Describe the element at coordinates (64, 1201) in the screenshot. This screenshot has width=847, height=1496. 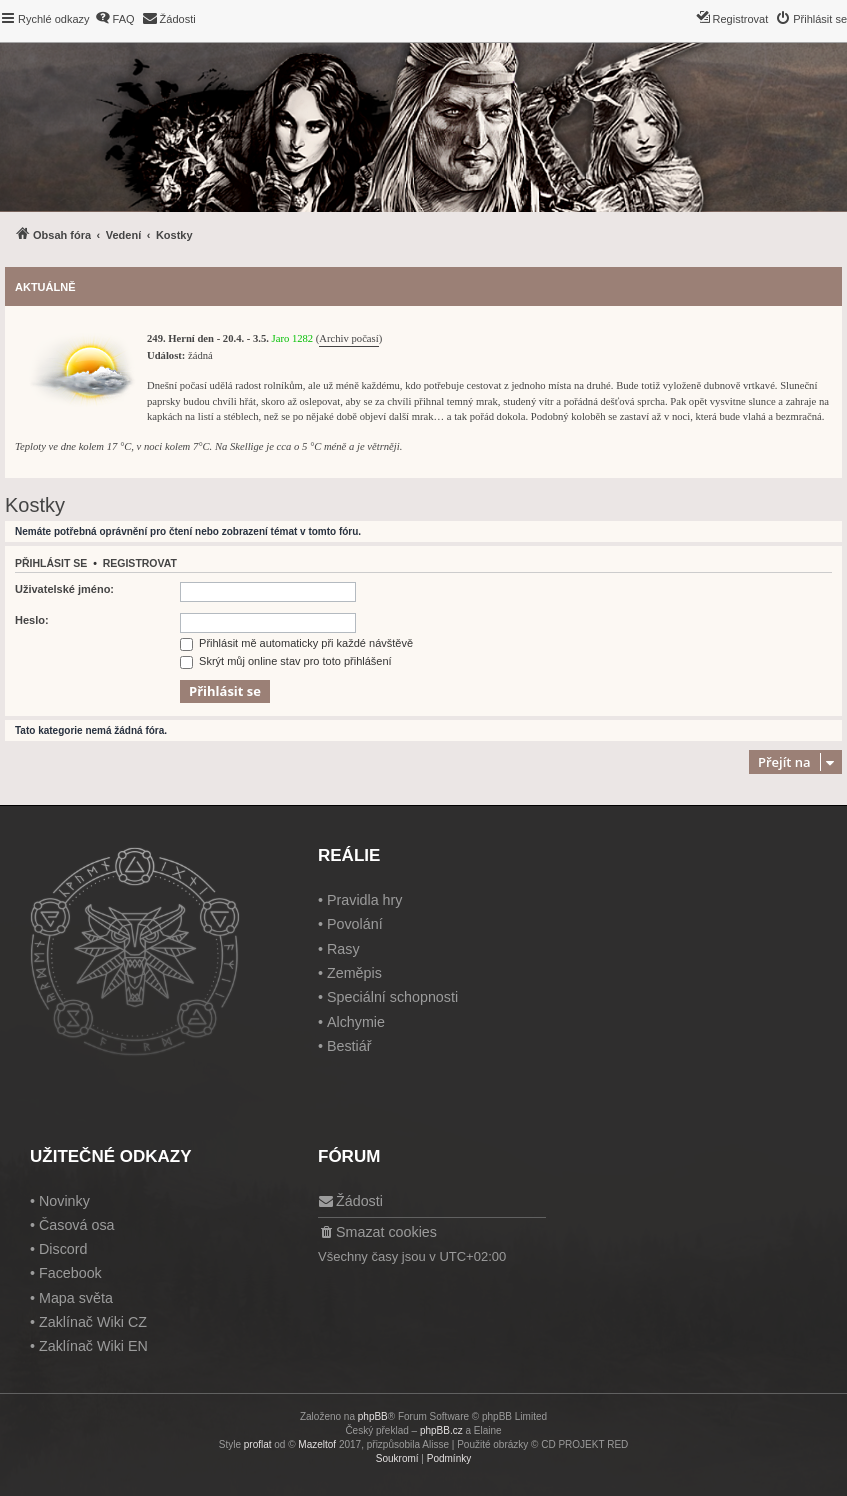
I see `Novinky` at that location.